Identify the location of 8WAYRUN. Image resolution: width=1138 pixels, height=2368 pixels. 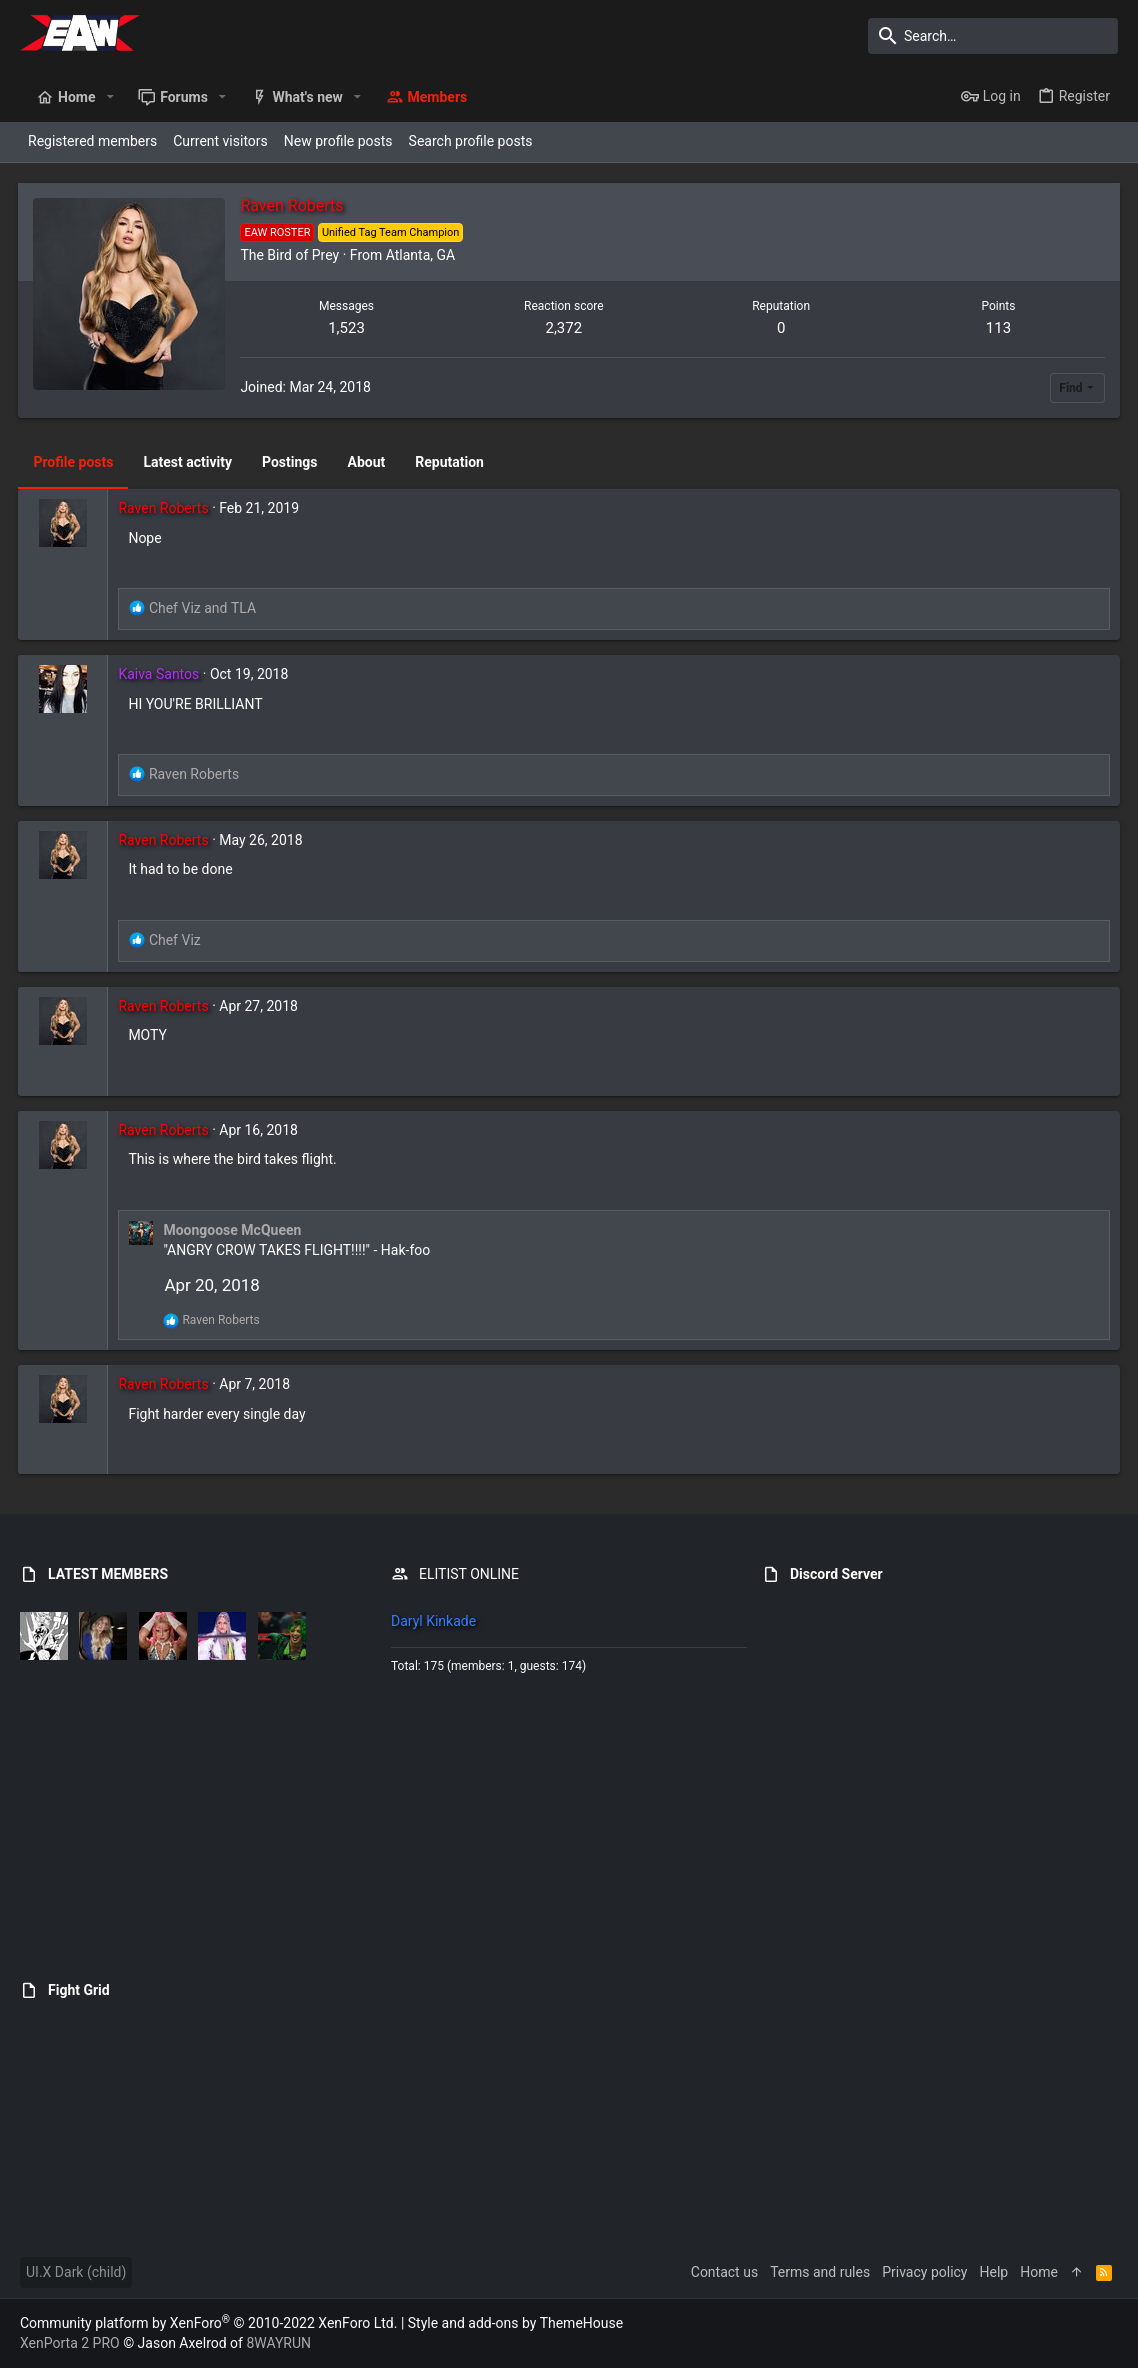
(278, 2343).